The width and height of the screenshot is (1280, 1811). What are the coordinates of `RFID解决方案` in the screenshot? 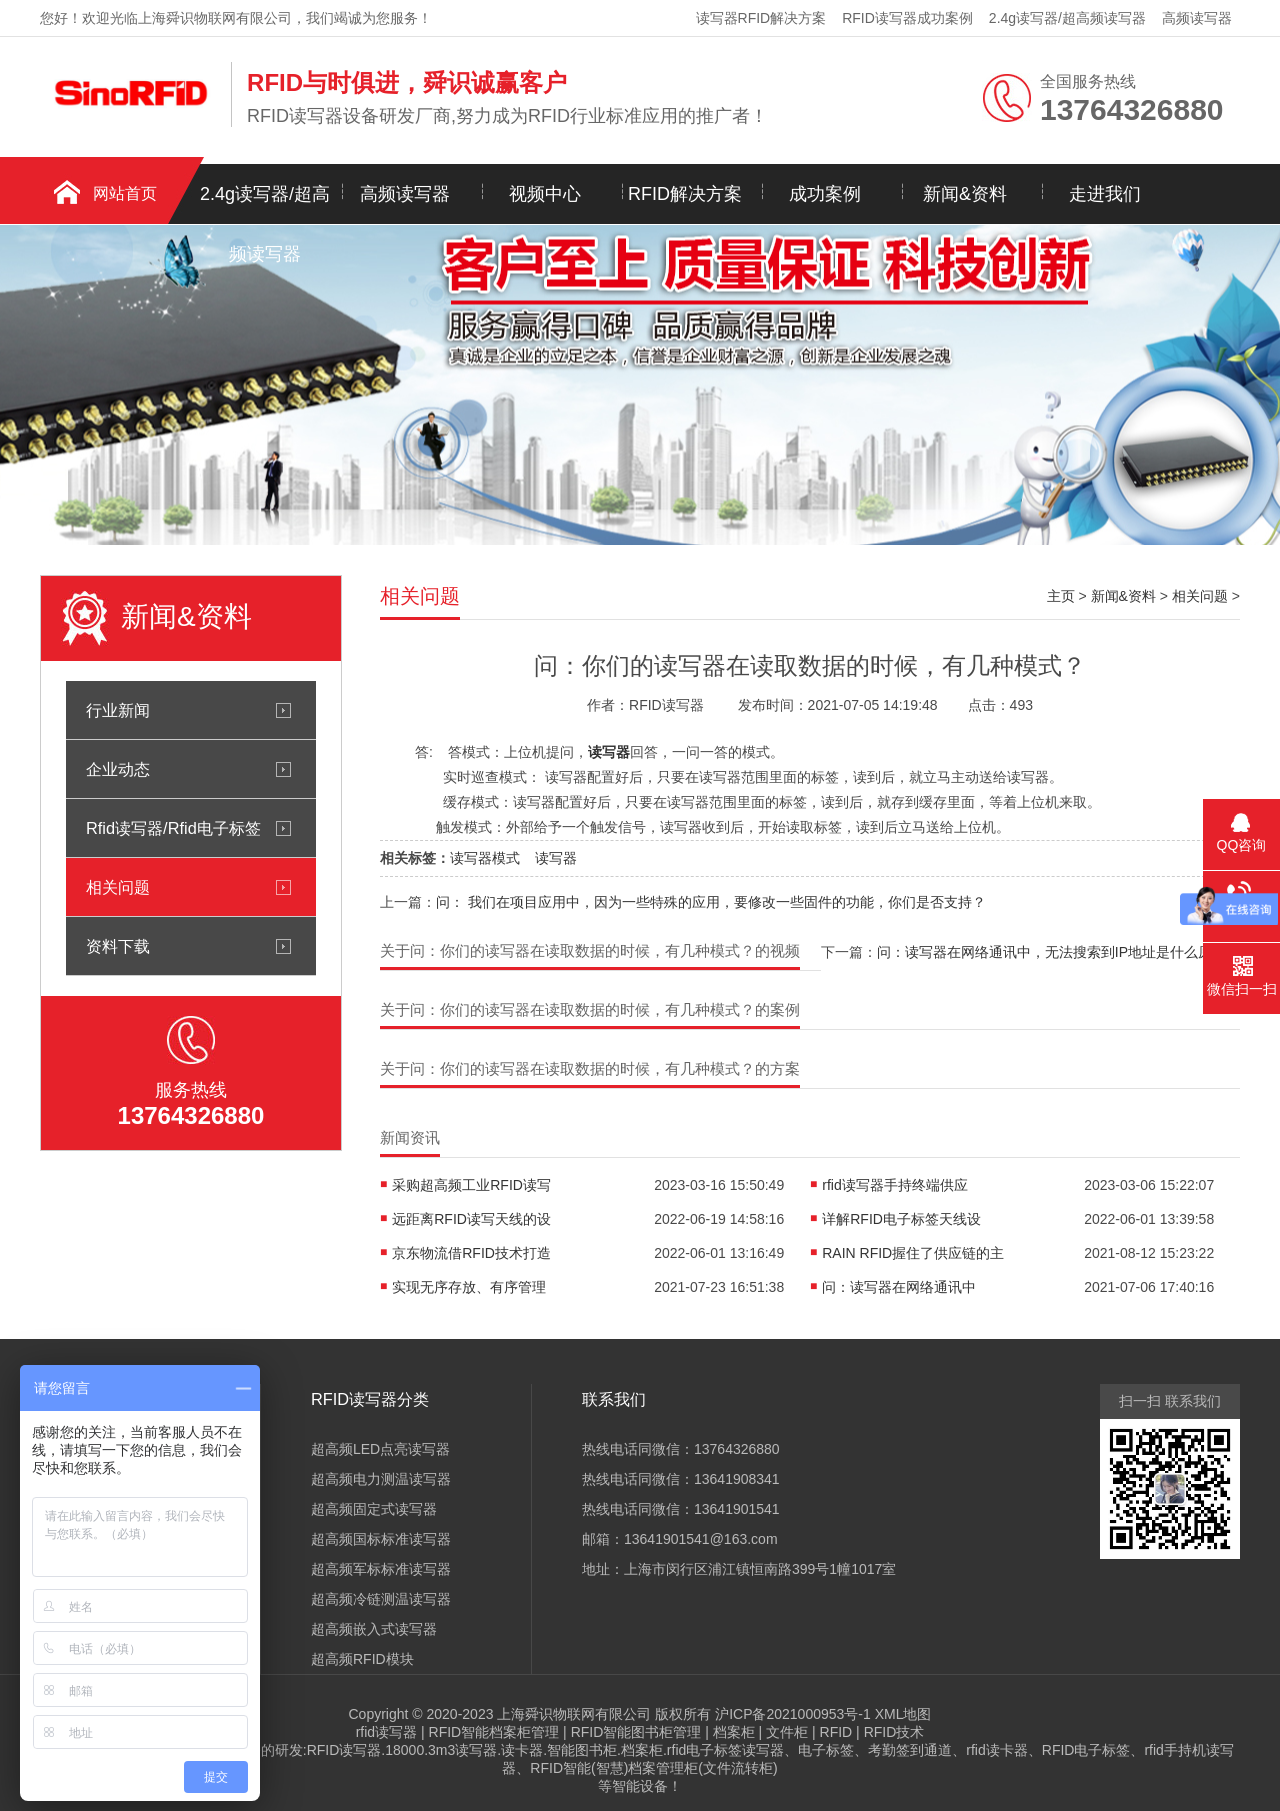 It's located at (685, 194).